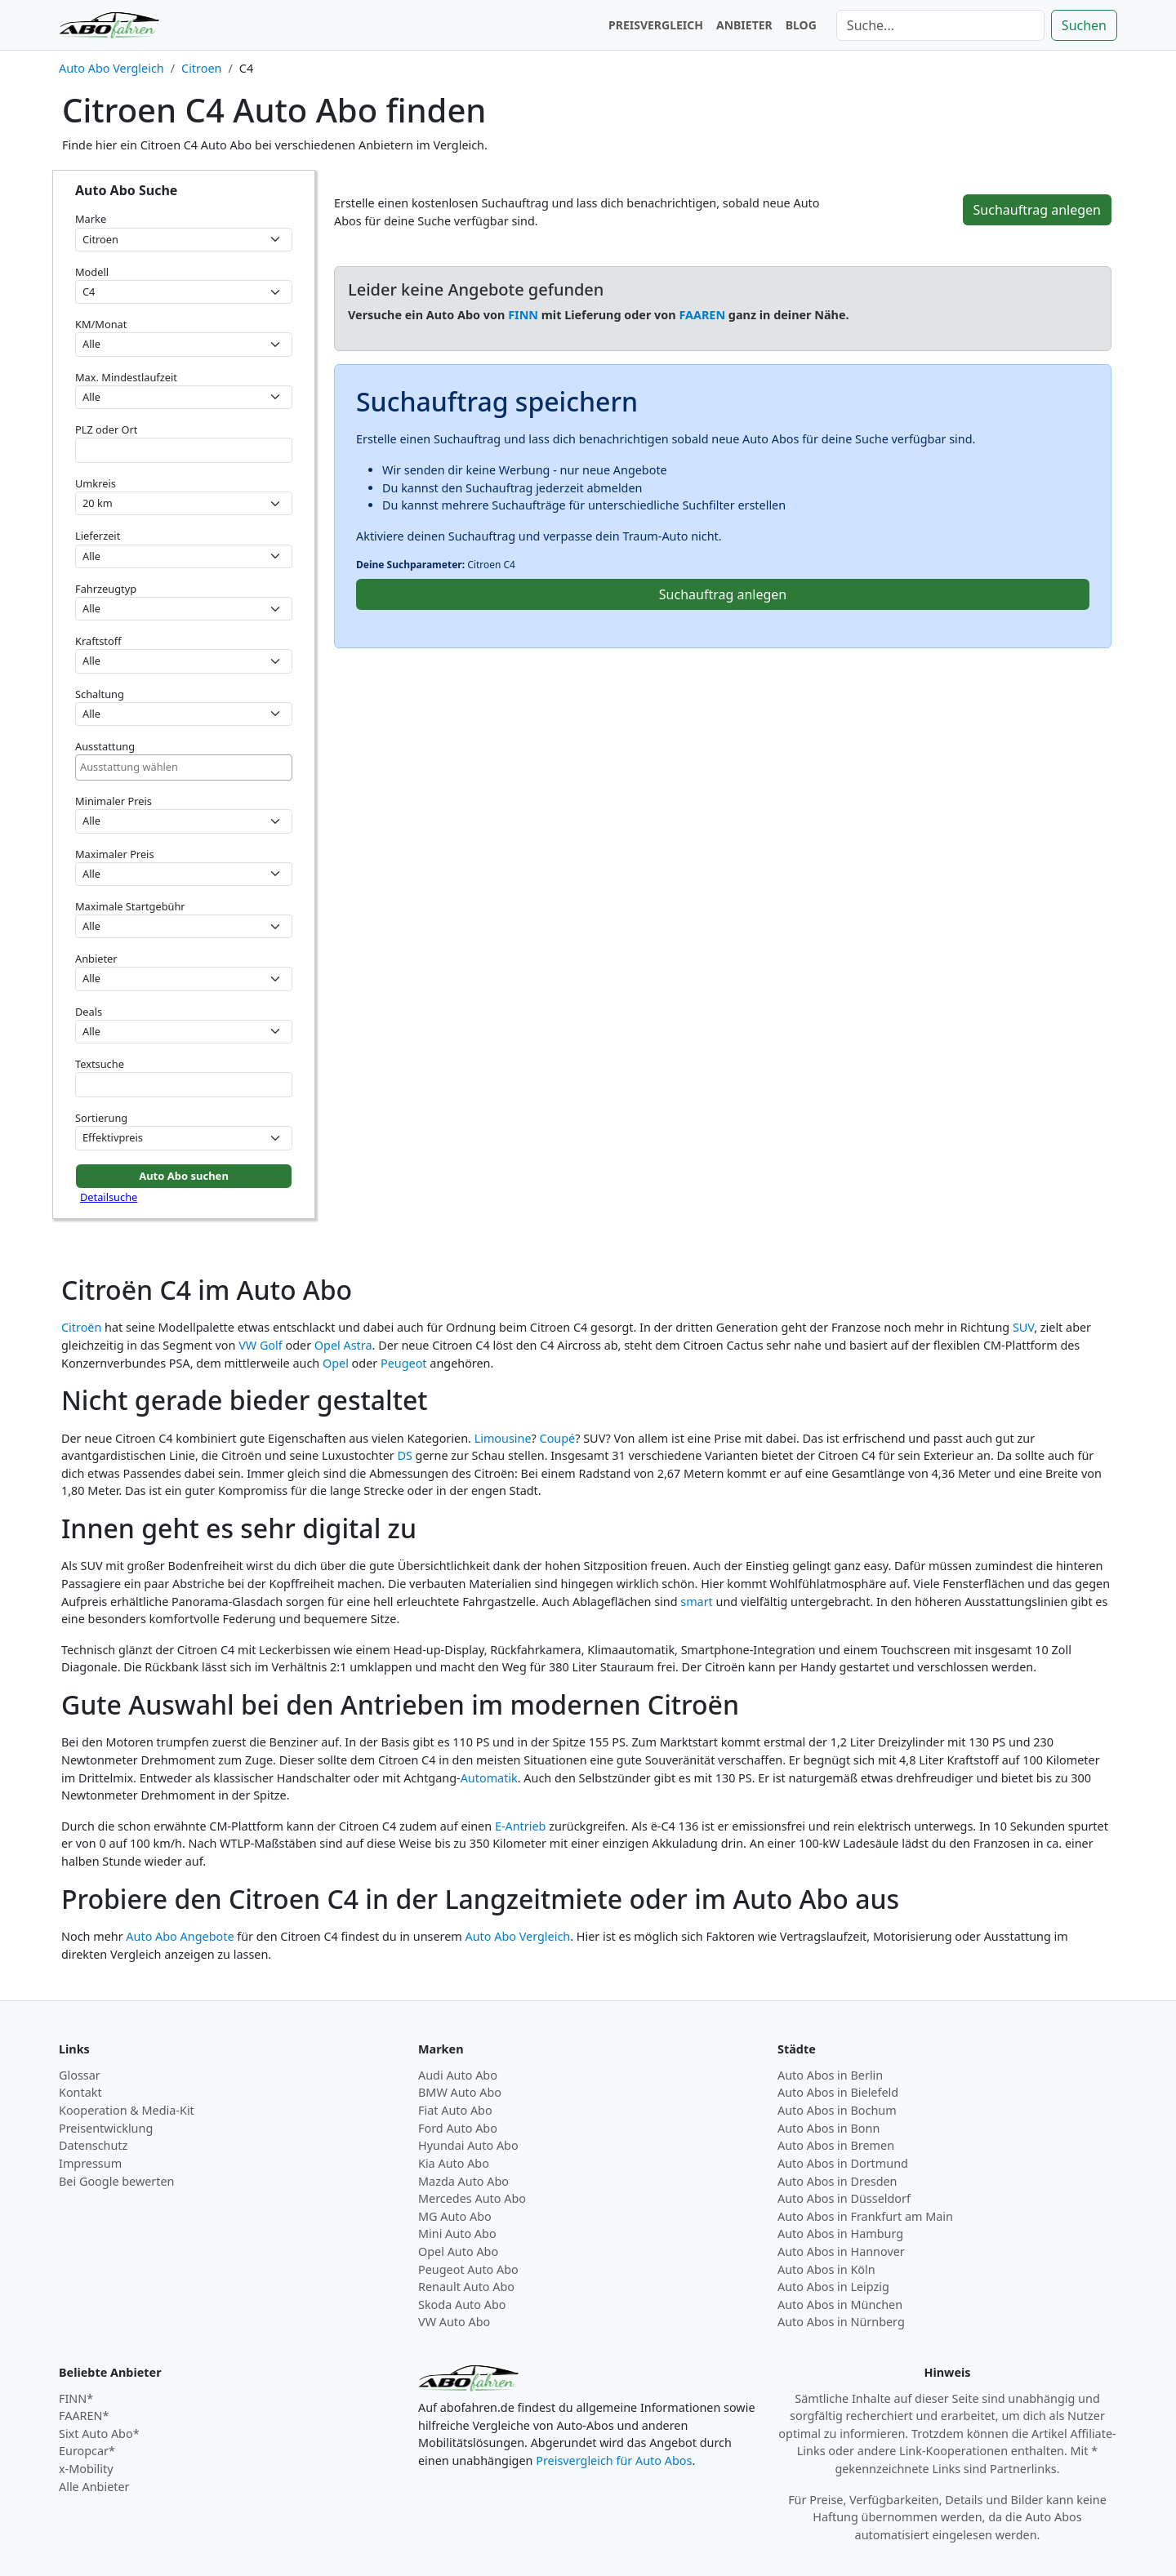  I want to click on DS, so click(404, 1455).